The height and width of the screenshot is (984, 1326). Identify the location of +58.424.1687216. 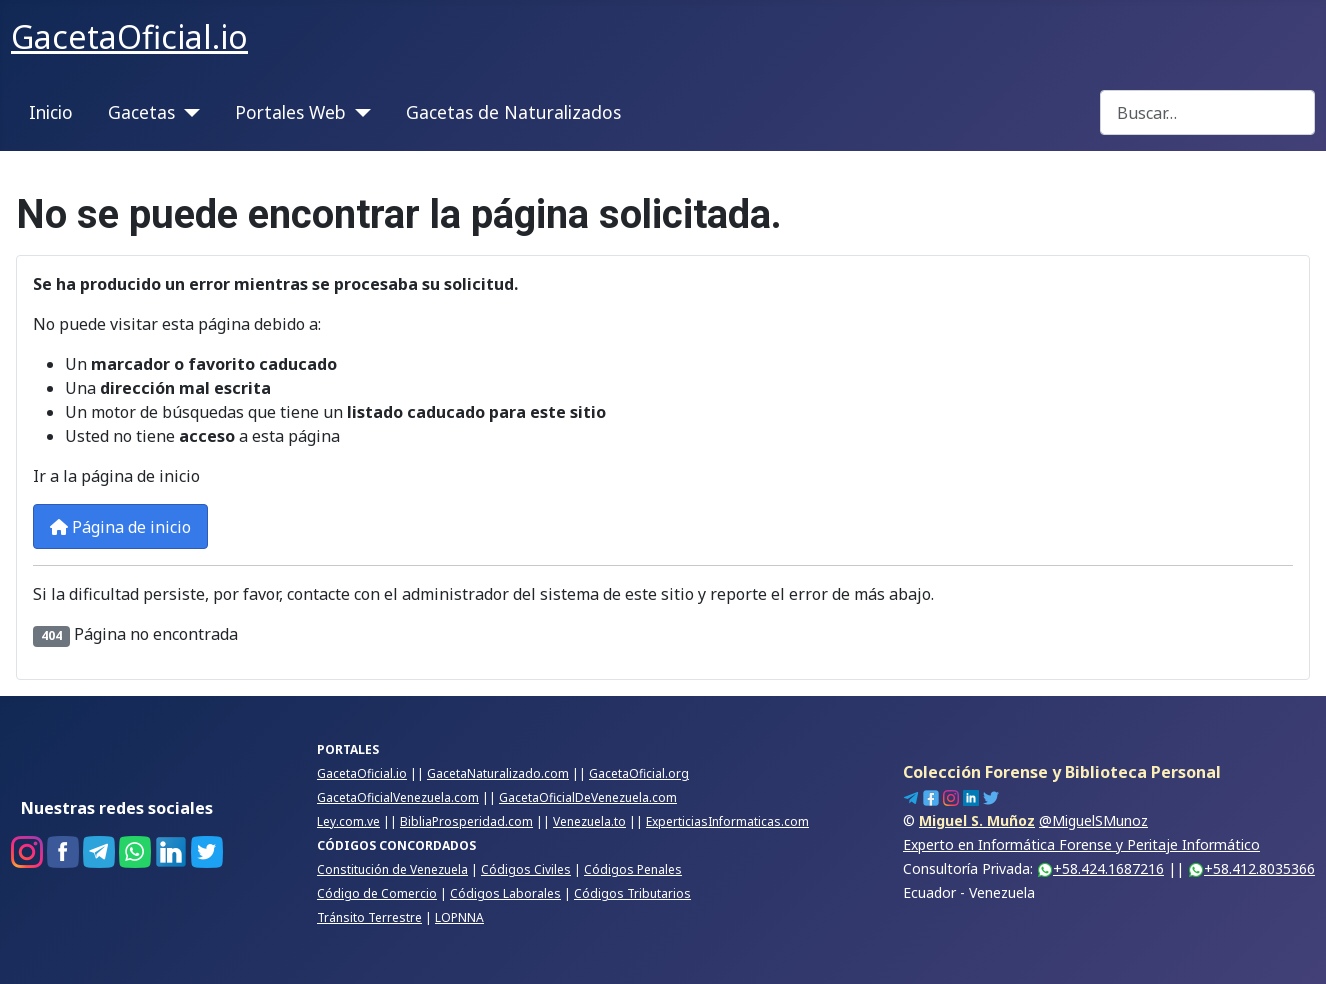
(1100, 868).